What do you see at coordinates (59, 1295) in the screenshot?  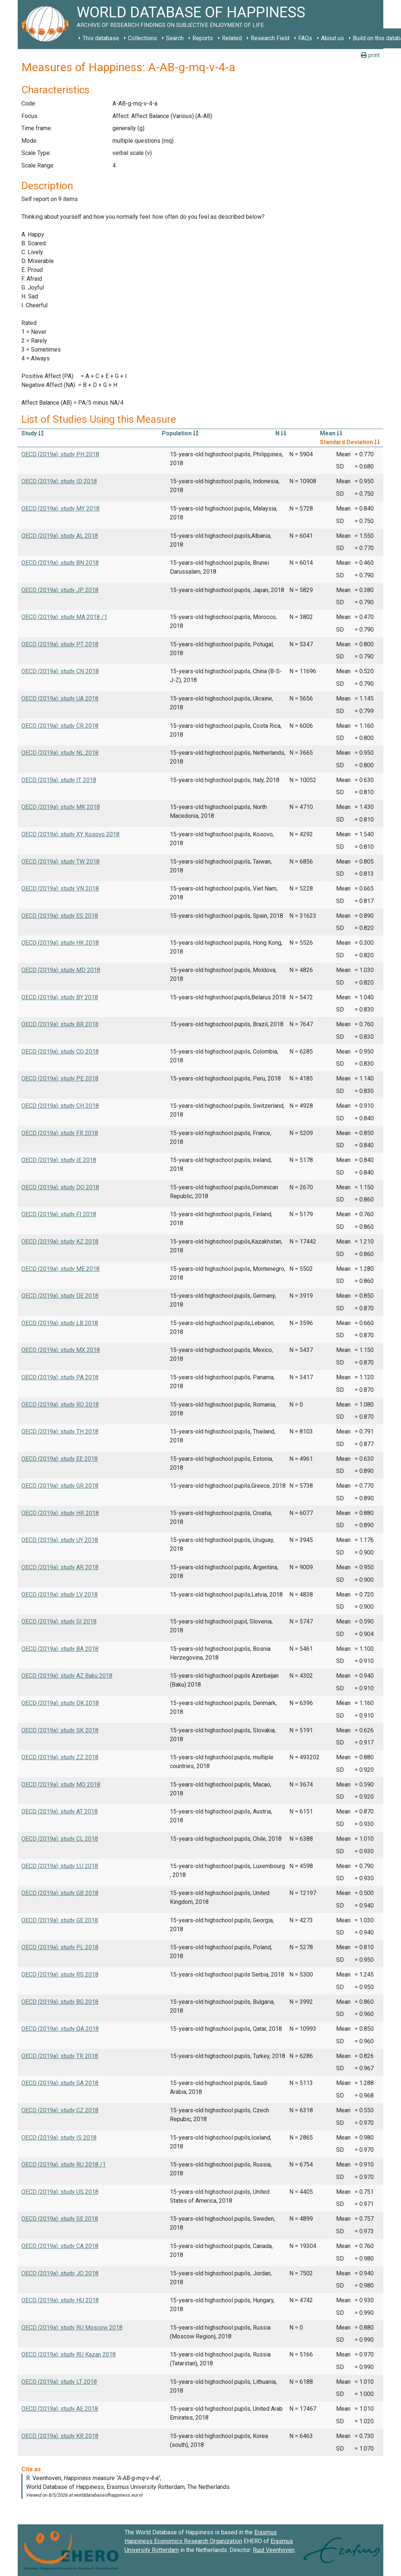 I see `OECD (2019a): study DE 2018` at bounding box center [59, 1295].